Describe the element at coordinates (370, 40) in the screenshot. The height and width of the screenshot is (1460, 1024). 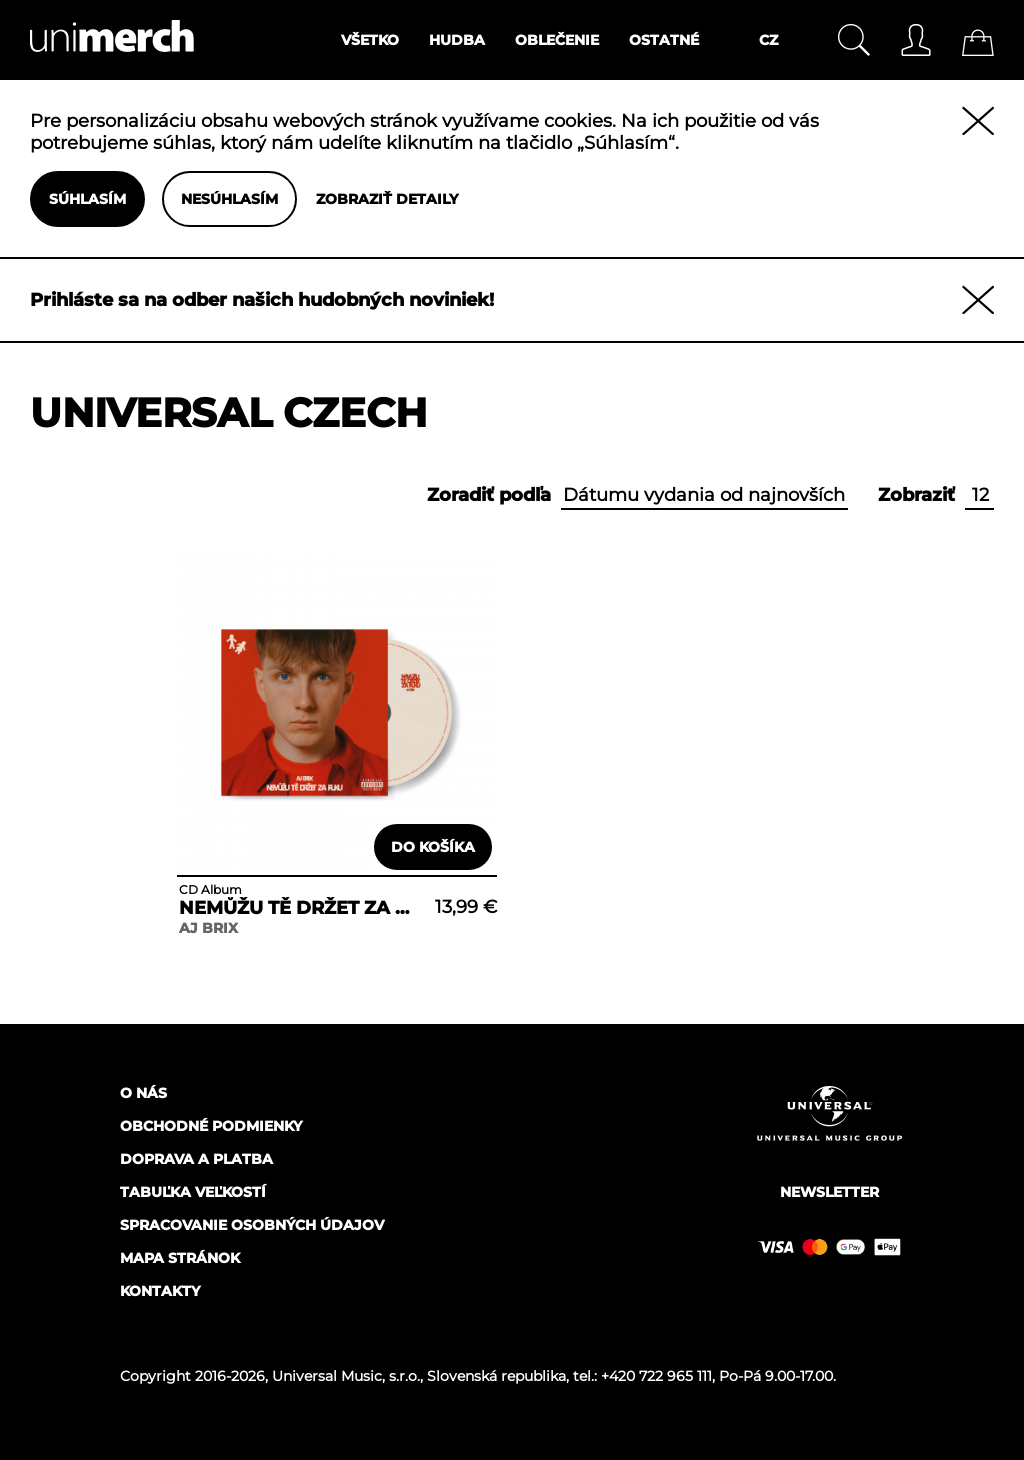
I see `Všetko` at that location.